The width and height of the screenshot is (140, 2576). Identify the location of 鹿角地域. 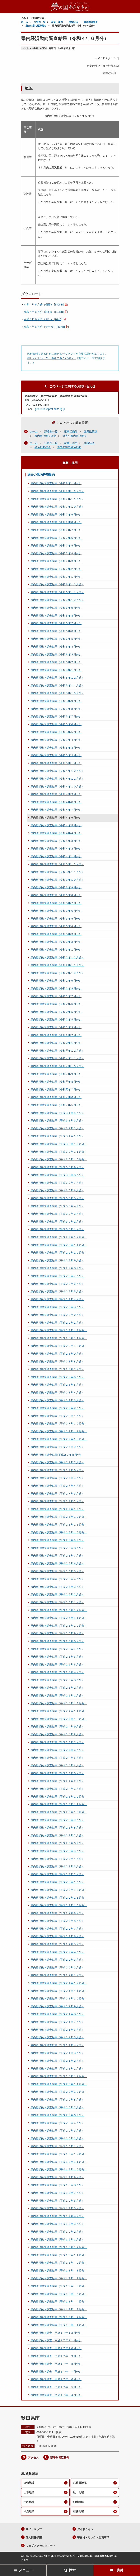
(29, 2482).